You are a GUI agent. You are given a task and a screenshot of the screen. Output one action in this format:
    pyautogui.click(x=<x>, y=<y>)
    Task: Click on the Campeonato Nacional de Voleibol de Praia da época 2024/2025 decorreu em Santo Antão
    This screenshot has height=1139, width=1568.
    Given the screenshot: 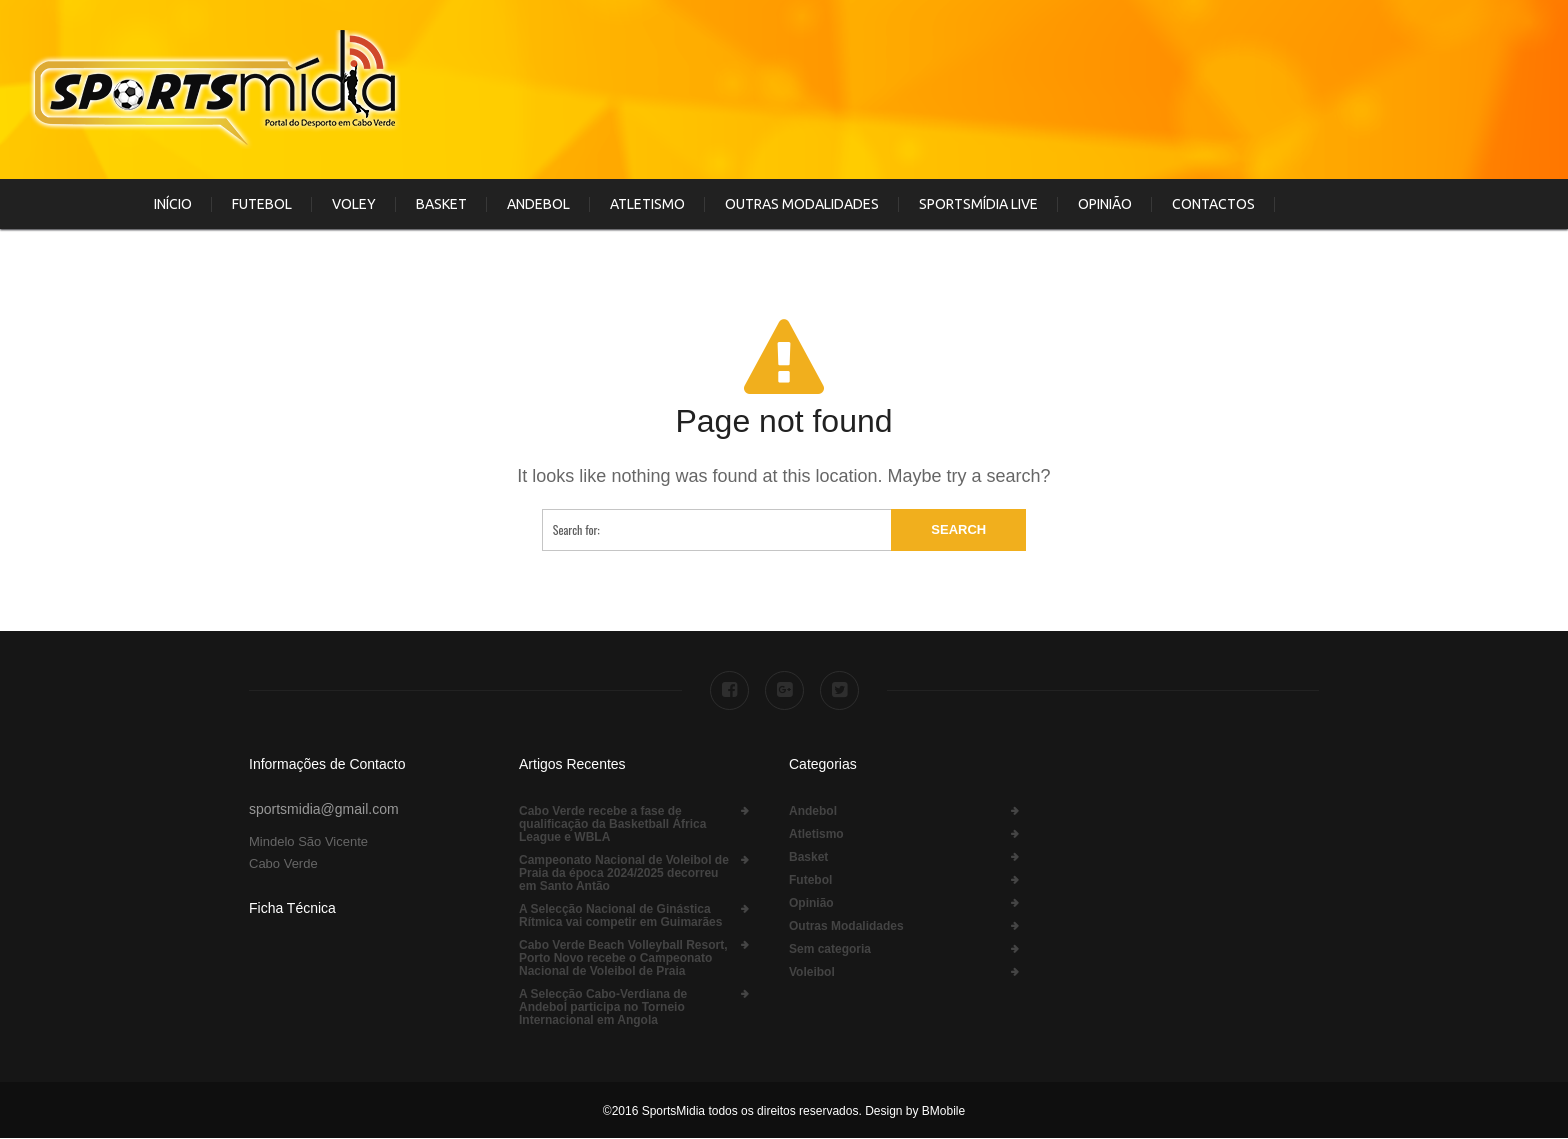 What is the action you would take?
    pyautogui.click(x=624, y=873)
    